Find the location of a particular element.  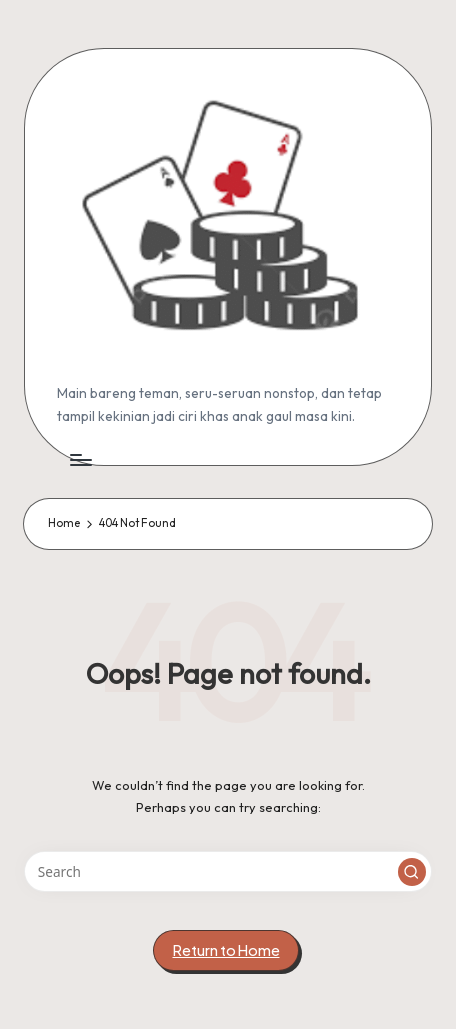

[Menu] is located at coordinates (80, 459).